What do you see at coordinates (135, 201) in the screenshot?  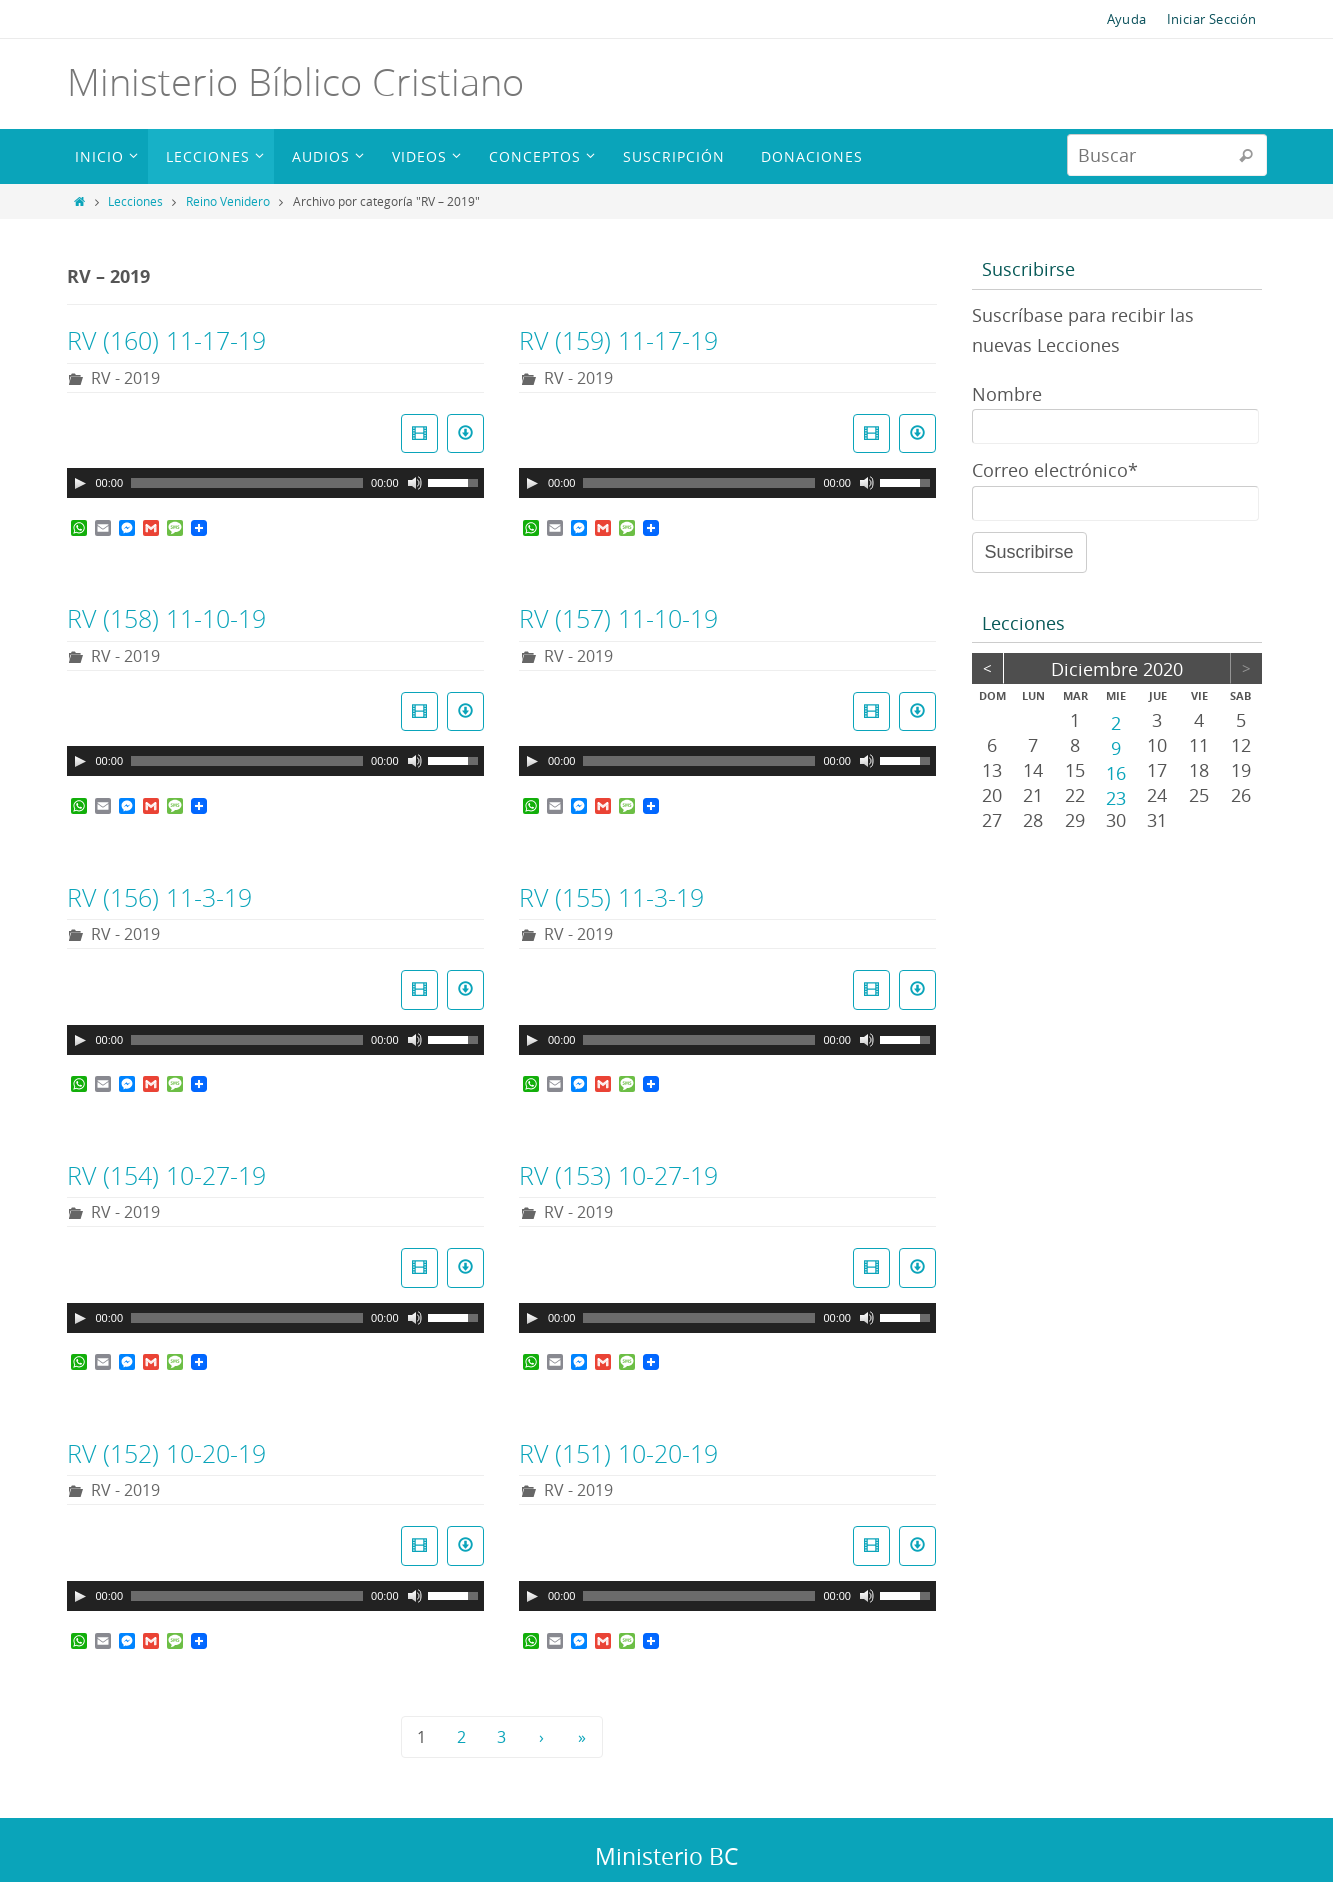 I see `Lecciones` at bounding box center [135, 201].